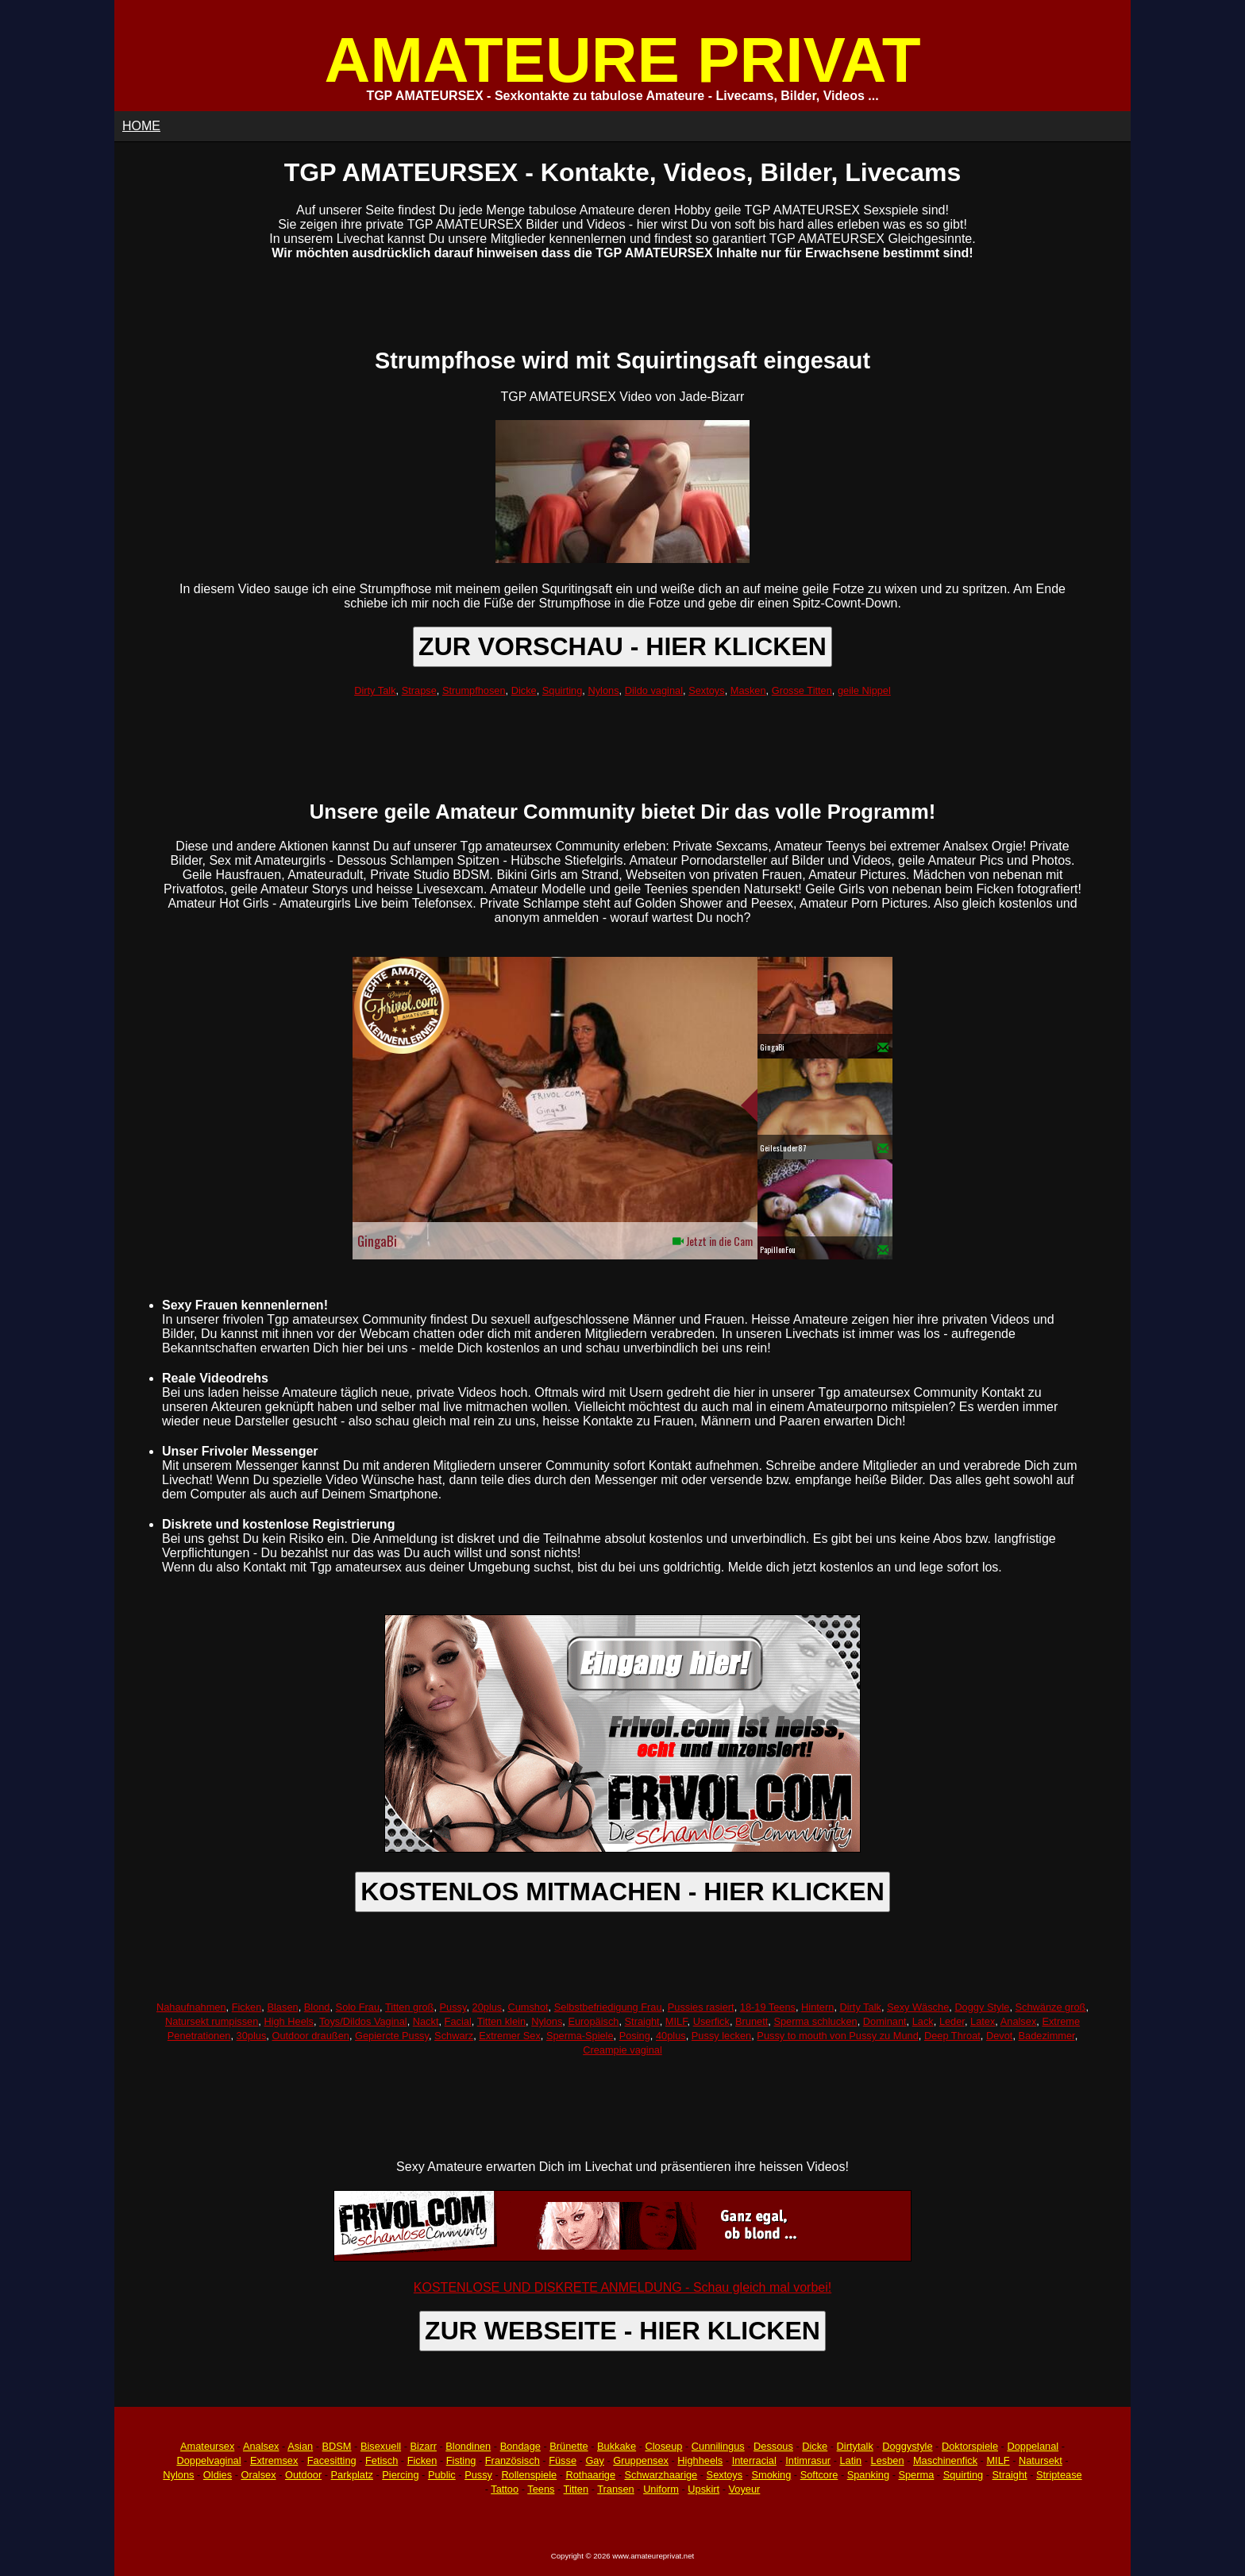 The image size is (1245, 2576). I want to click on 40plus, so click(671, 2036).